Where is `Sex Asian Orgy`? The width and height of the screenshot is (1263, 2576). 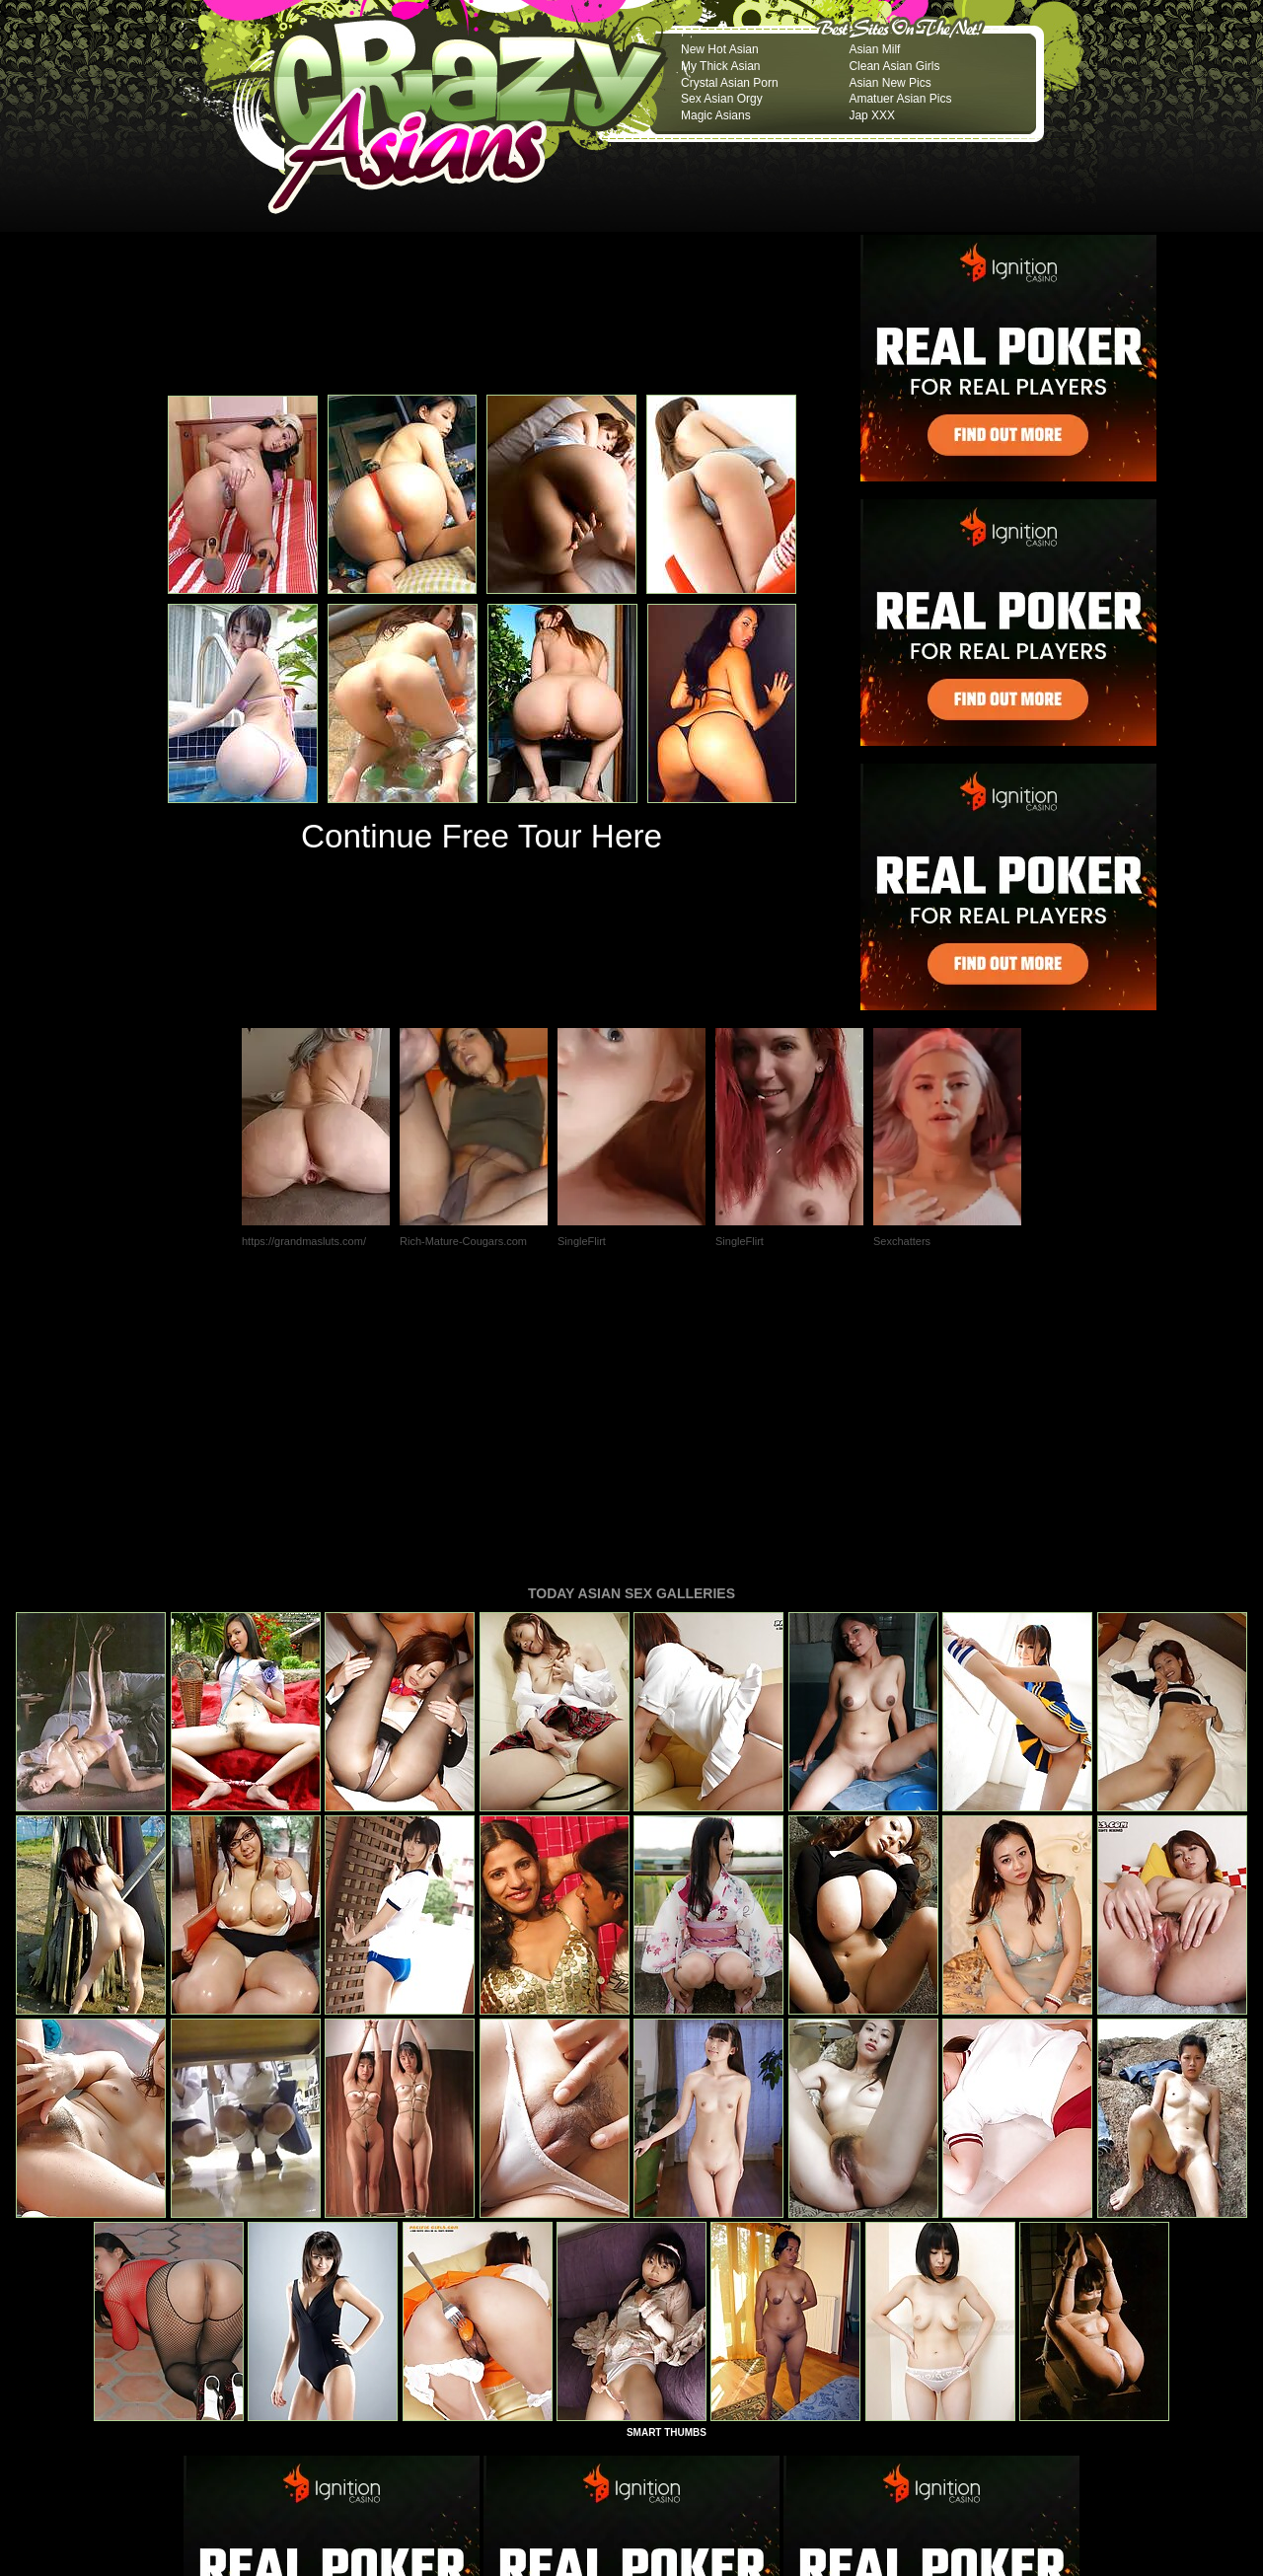 Sex Asian Orgy is located at coordinates (722, 99).